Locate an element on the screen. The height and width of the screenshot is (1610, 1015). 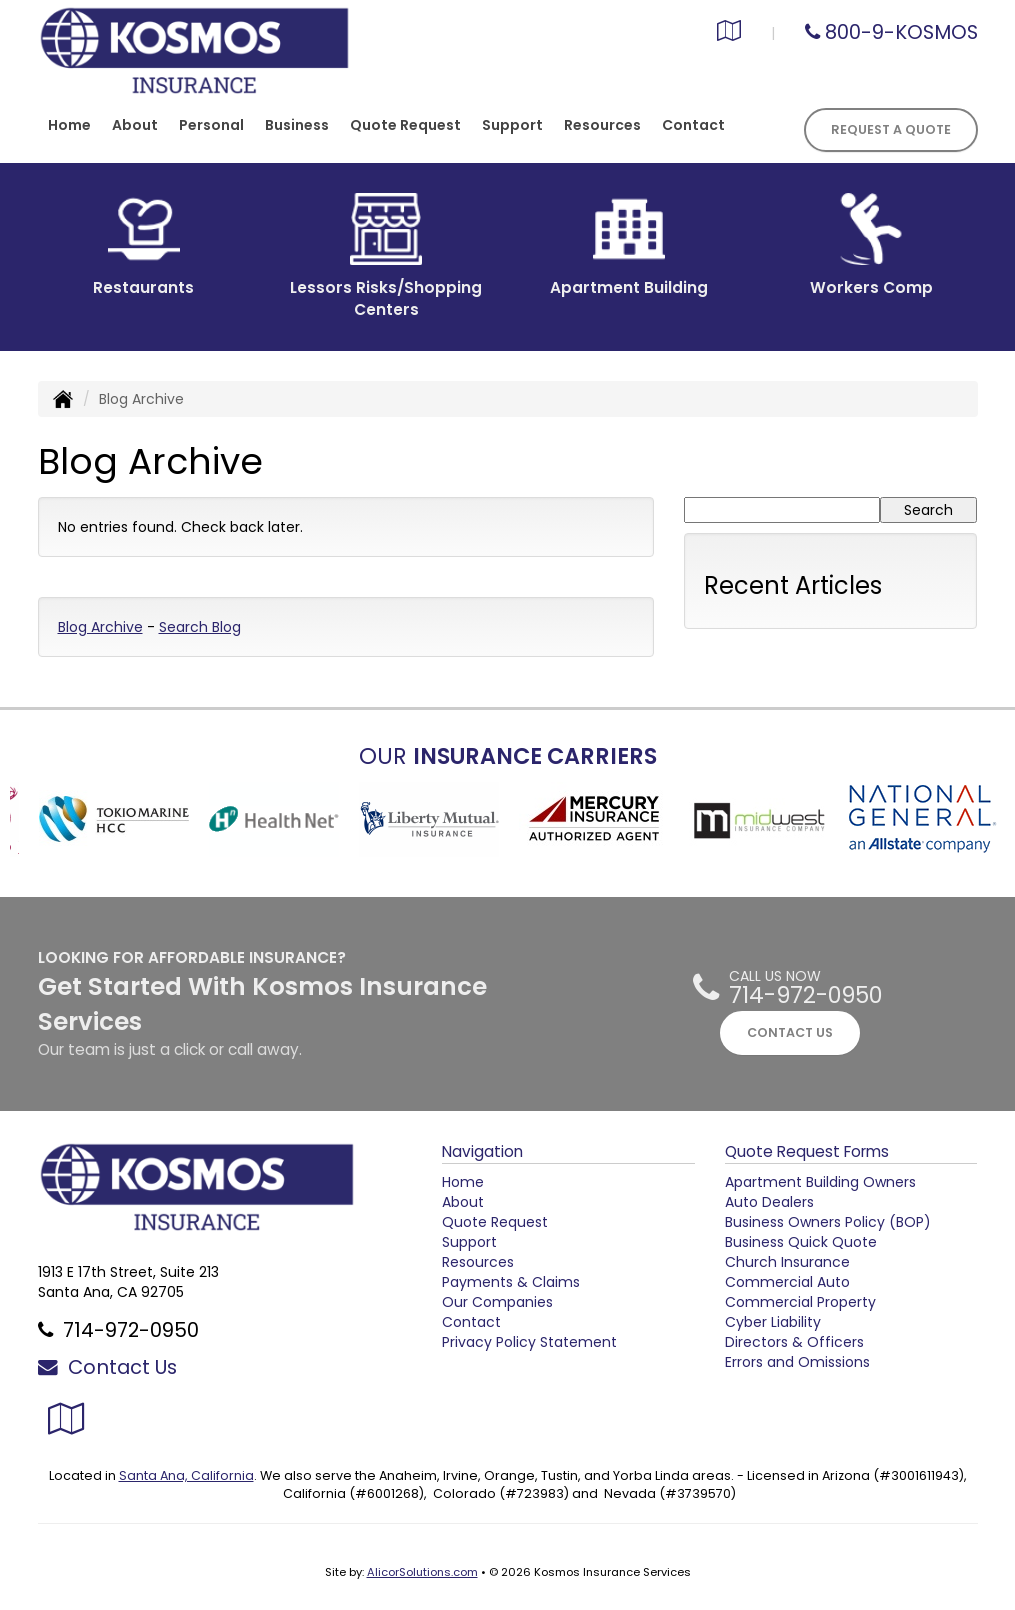
Directors & Officers is located at coordinates (794, 1342).